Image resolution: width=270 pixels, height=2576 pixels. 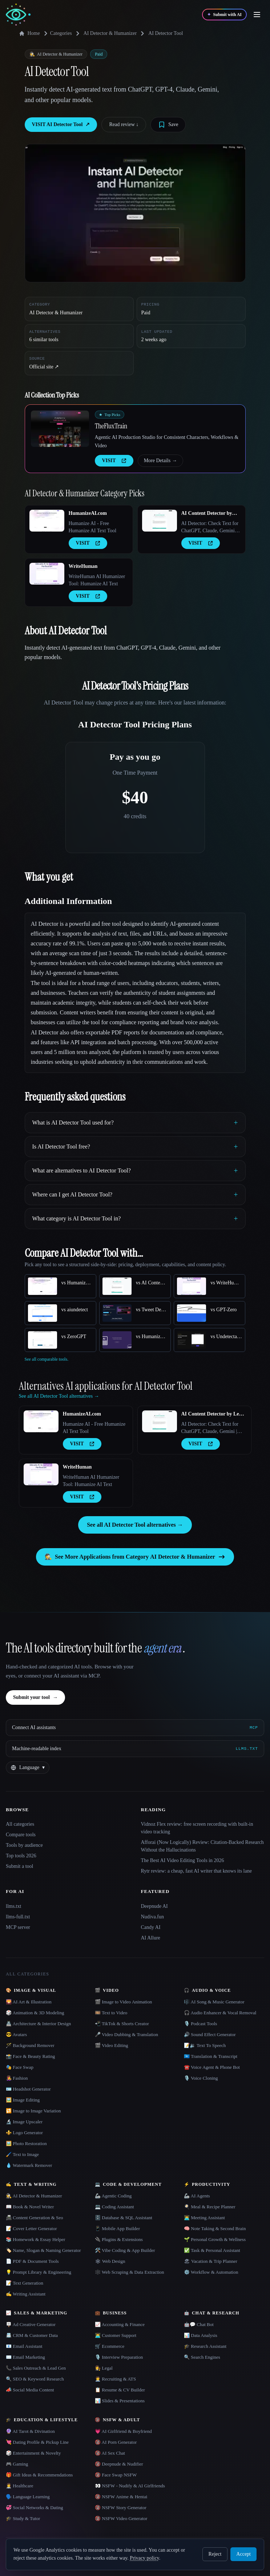 What do you see at coordinates (19, 2485) in the screenshot?
I see `👩‍⚕️ Healthcare` at bounding box center [19, 2485].